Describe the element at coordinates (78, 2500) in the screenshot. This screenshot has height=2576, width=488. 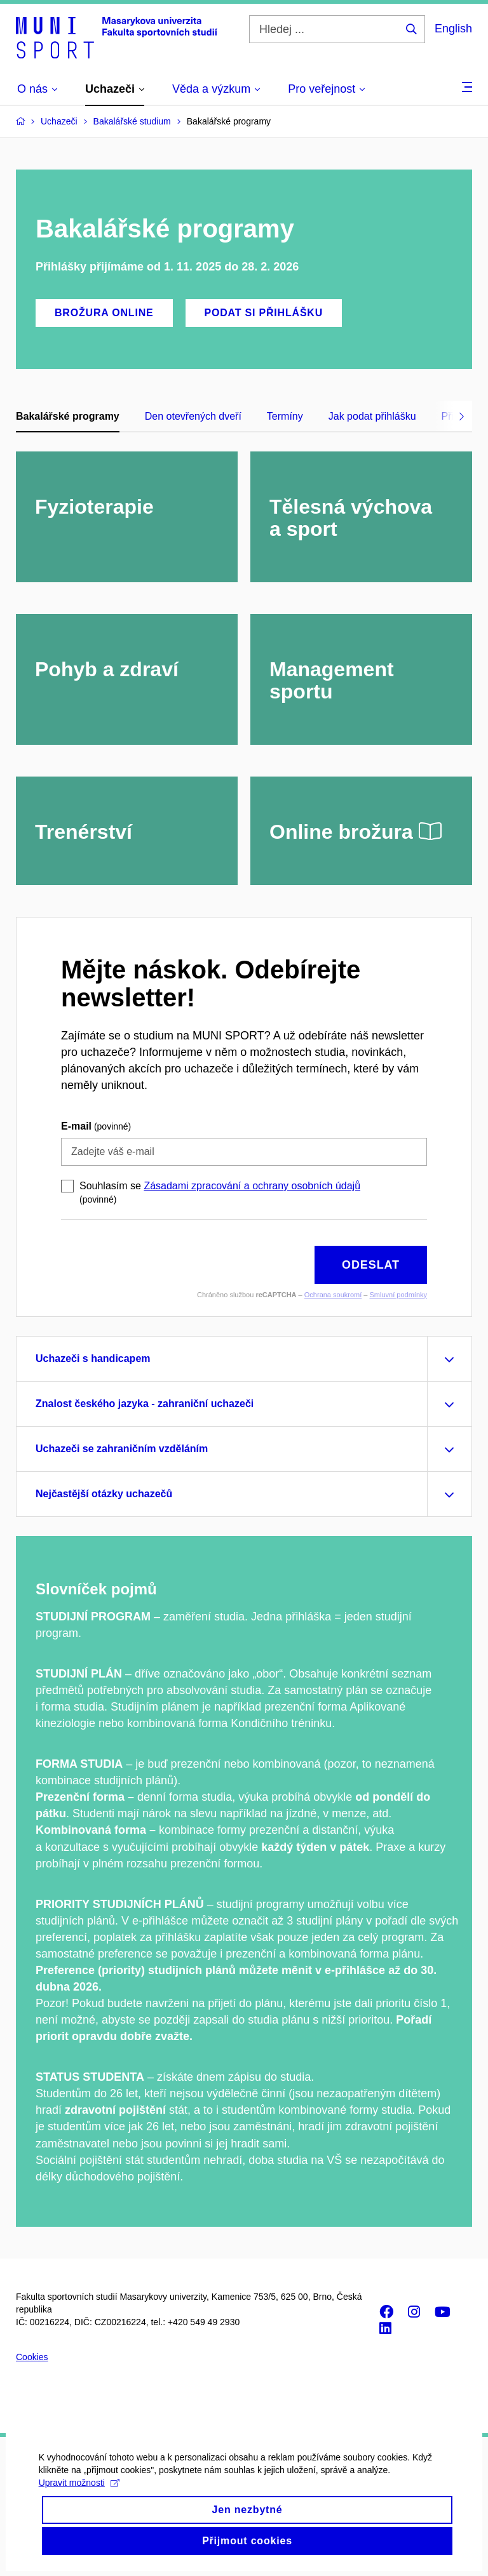
I see `Upravit možnosti` at that location.